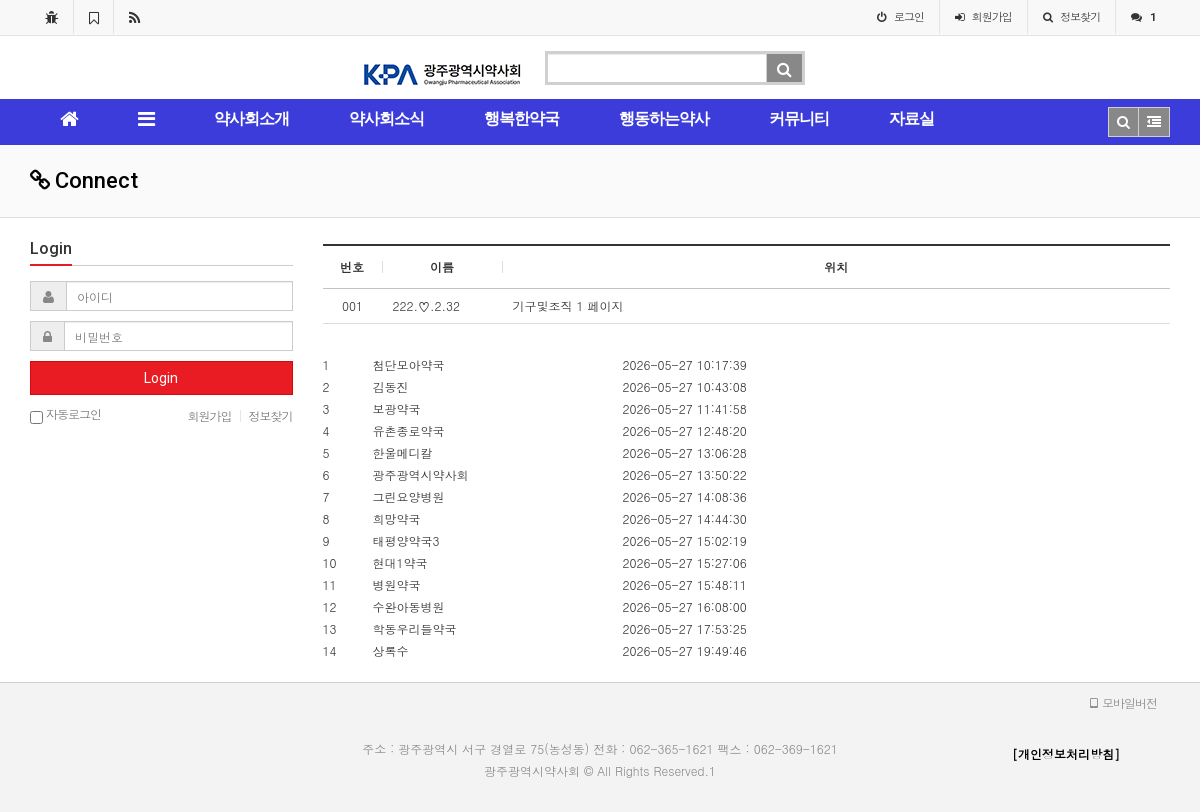 This screenshot has height=812, width=1200. I want to click on 약사회소식, so click(386, 118).